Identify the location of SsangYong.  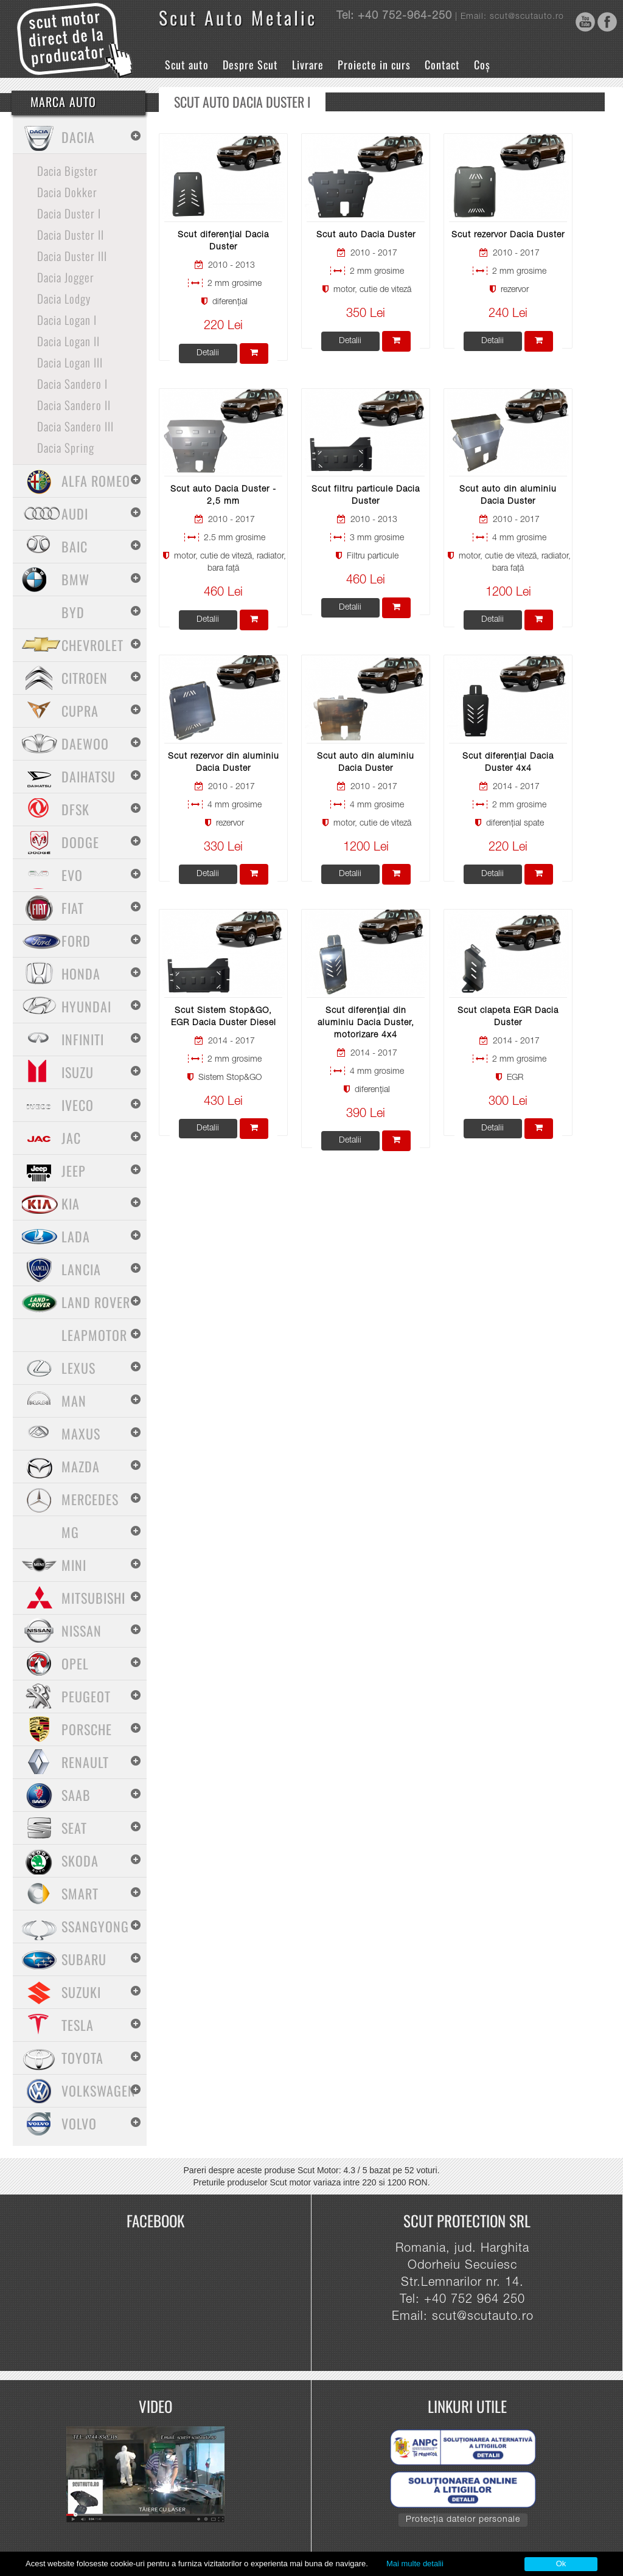
(95, 1926).